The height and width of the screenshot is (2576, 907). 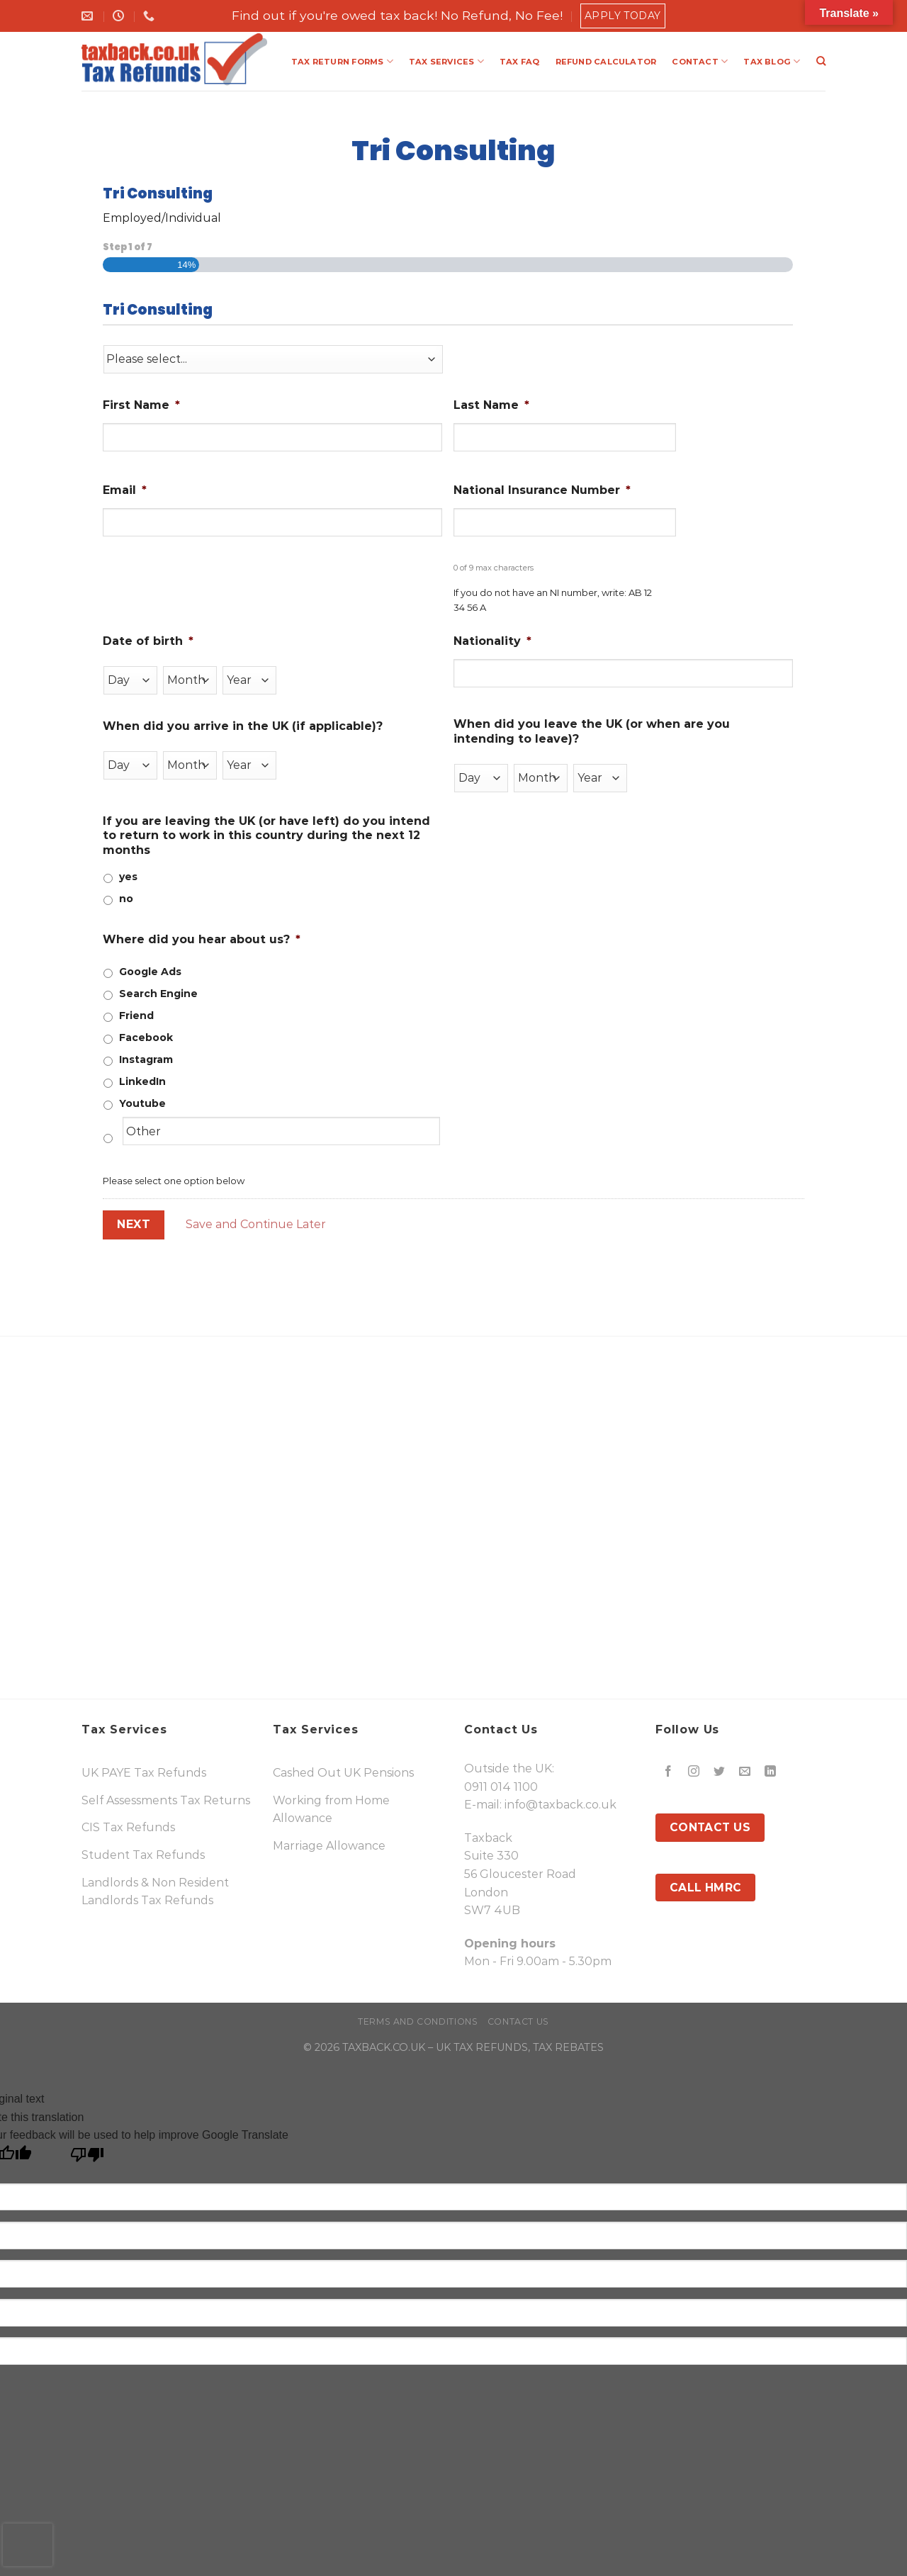 What do you see at coordinates (141, 405) in the screenshot?
I see `First Name` at bounding box center [141, 405].